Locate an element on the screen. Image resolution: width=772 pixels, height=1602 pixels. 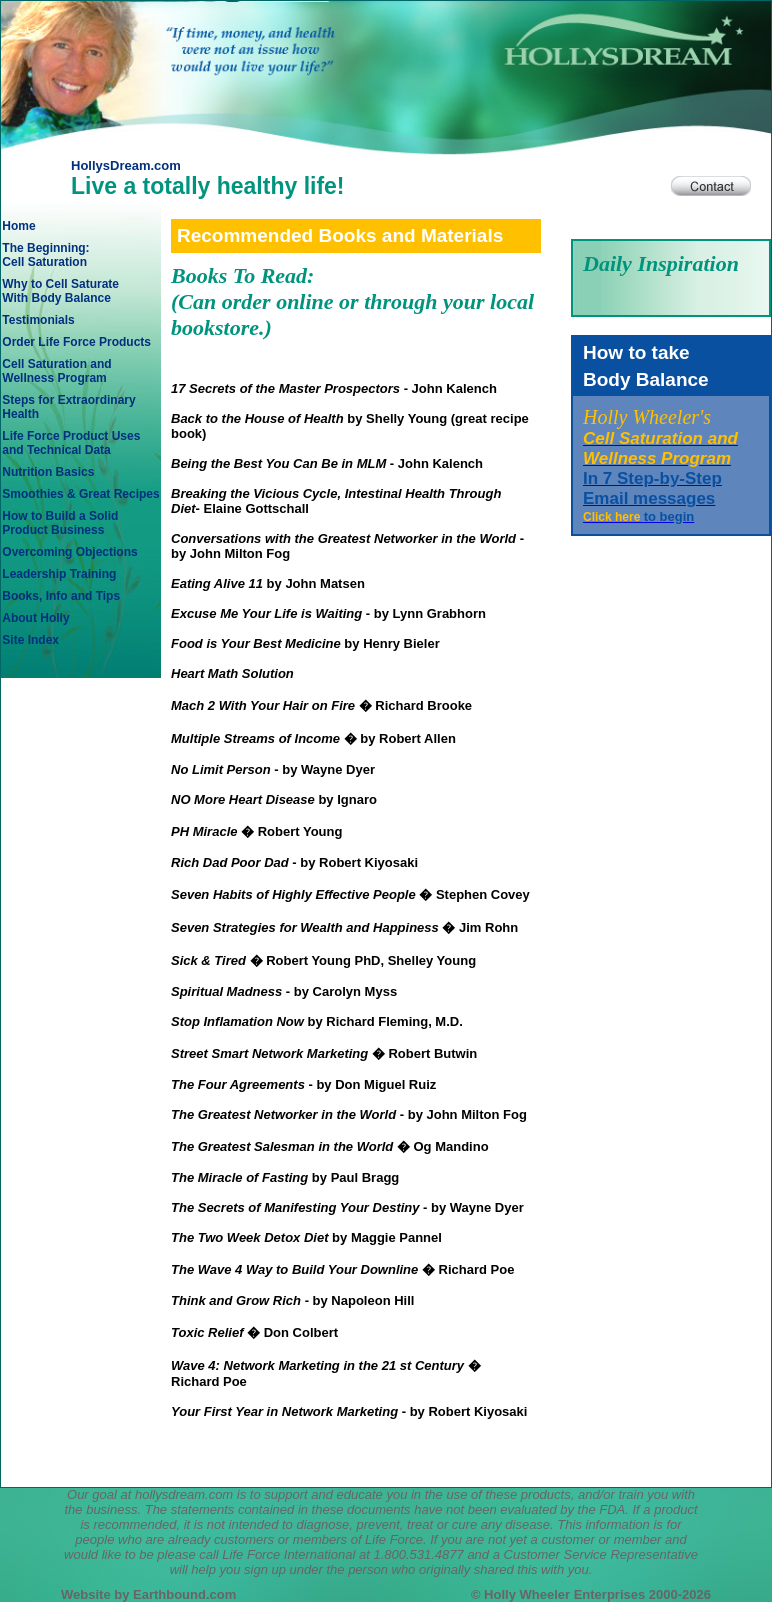
Nutrition Basics is located at coordinates (48, 472).